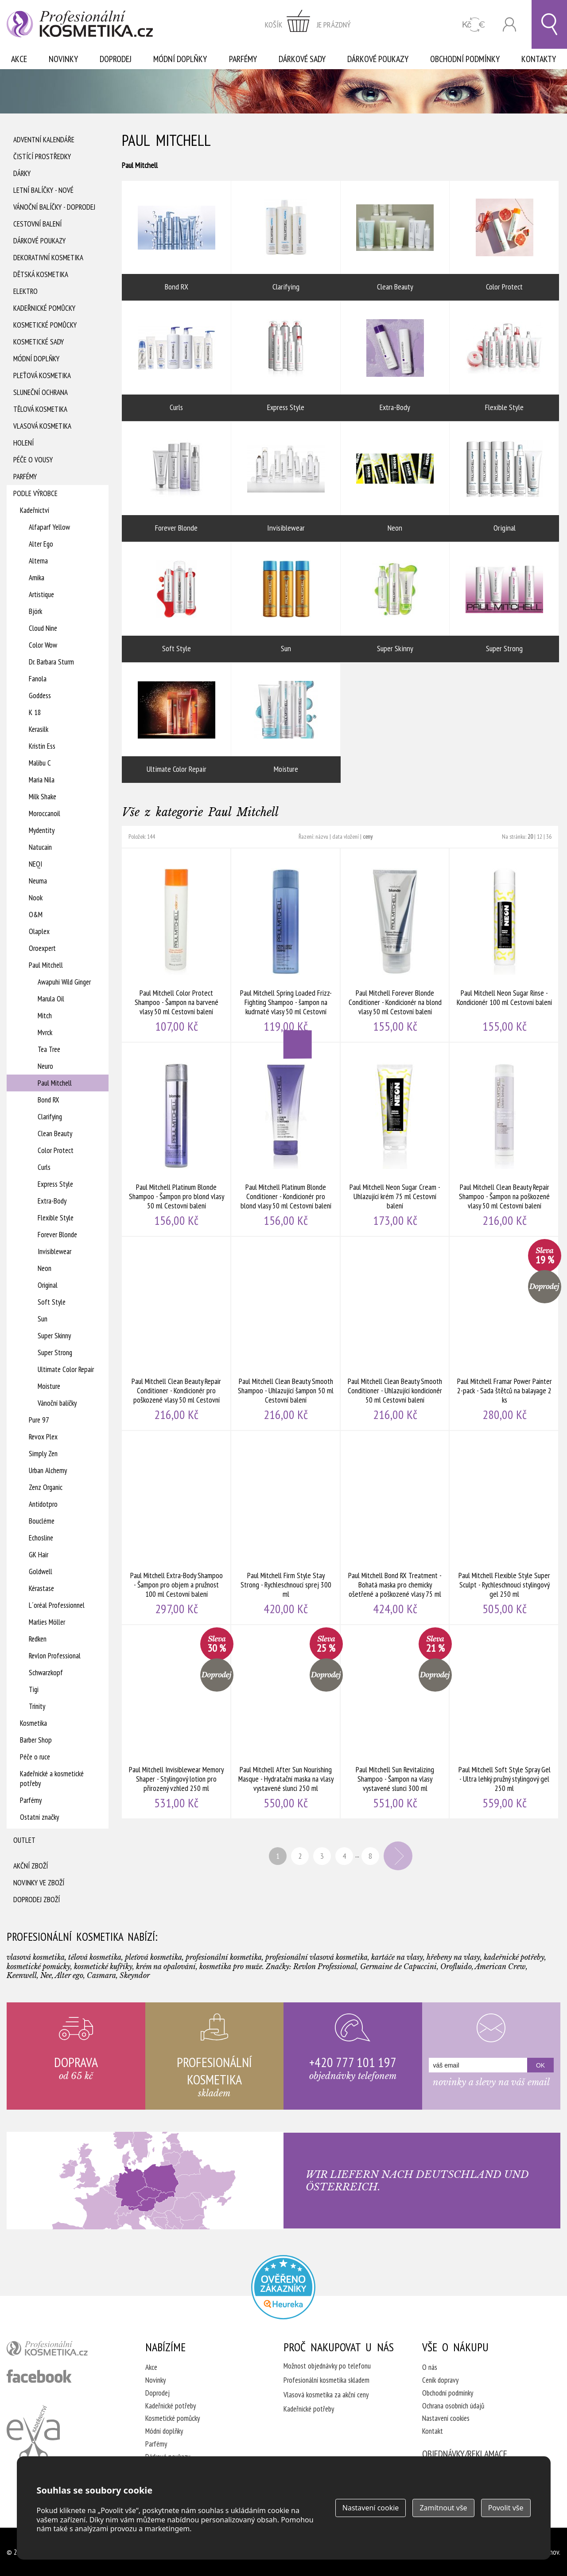  Describe the element at coordinates (243, 59) in the screenshot. I see `Parfémy` at that location.